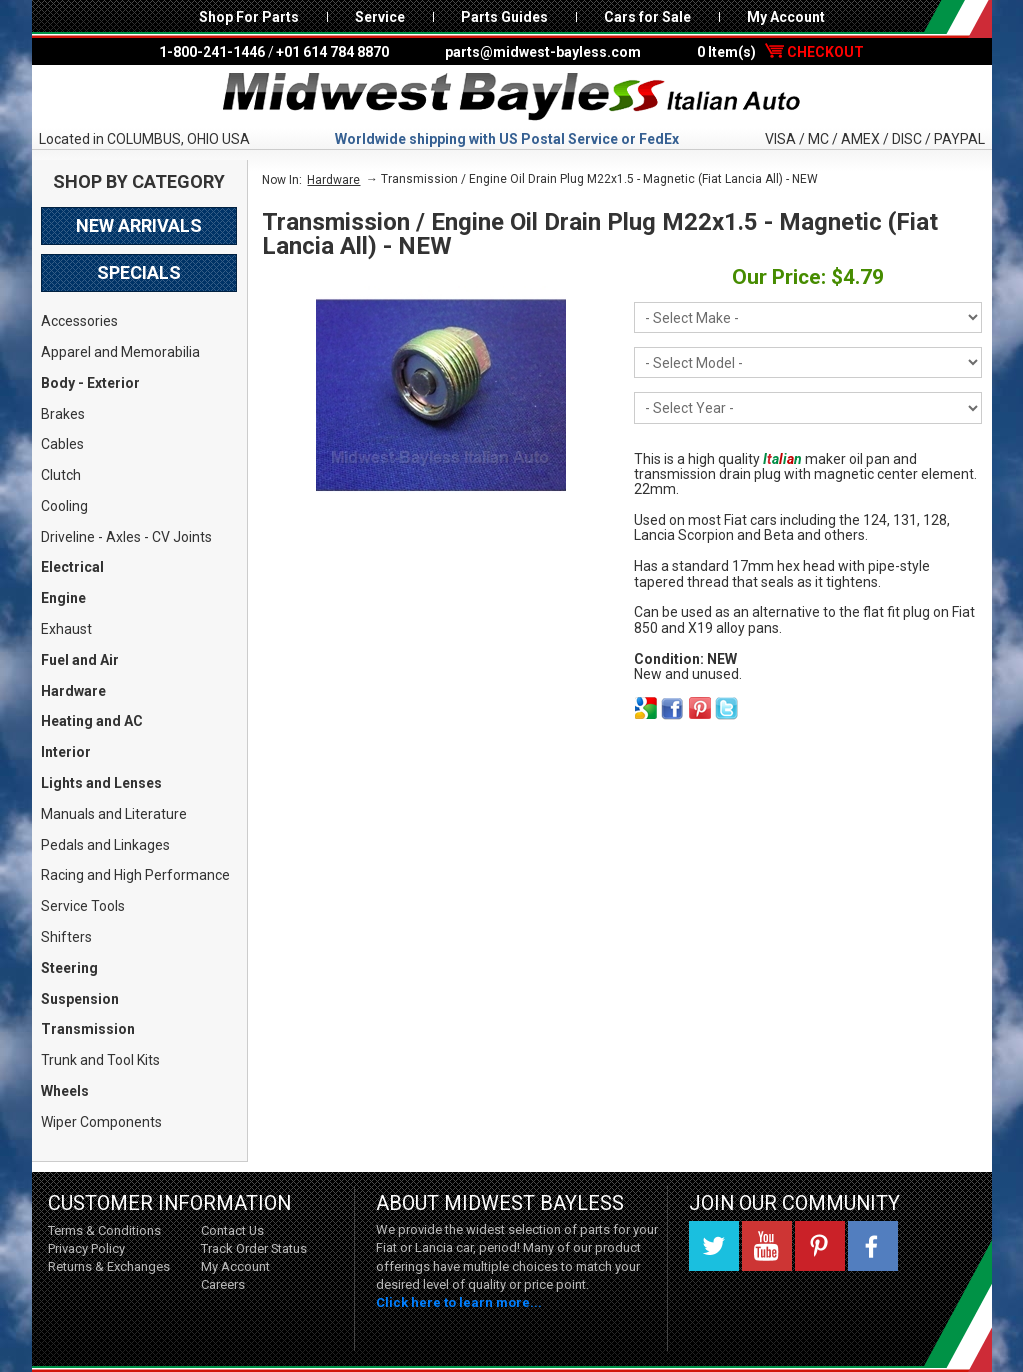 The height and width of the screenshot is (1372, 1023). I want to click on parts@midwest-bayless.com, so click(543, 52).